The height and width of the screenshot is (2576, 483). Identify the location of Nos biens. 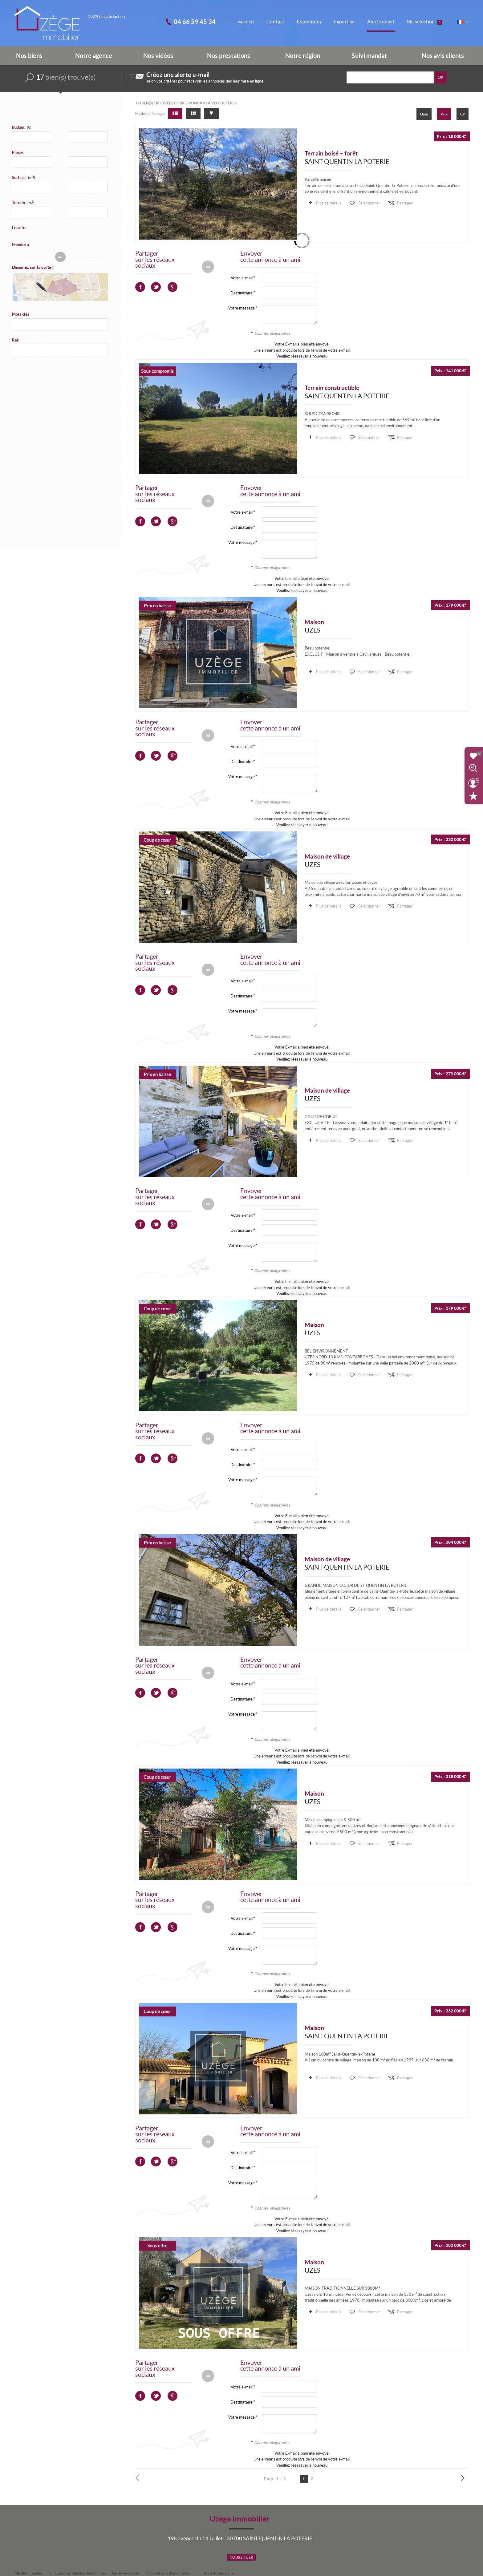
(29, 55).